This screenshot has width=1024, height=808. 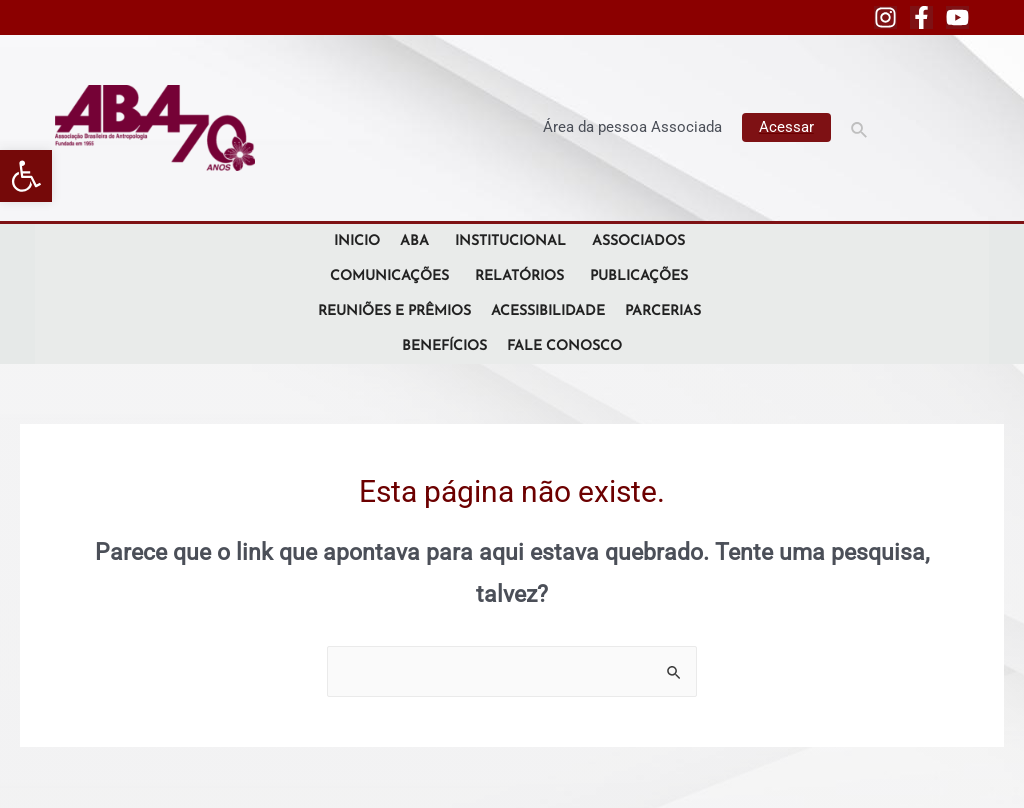 I want to click on [Facebook], so click(x=921, y=17).